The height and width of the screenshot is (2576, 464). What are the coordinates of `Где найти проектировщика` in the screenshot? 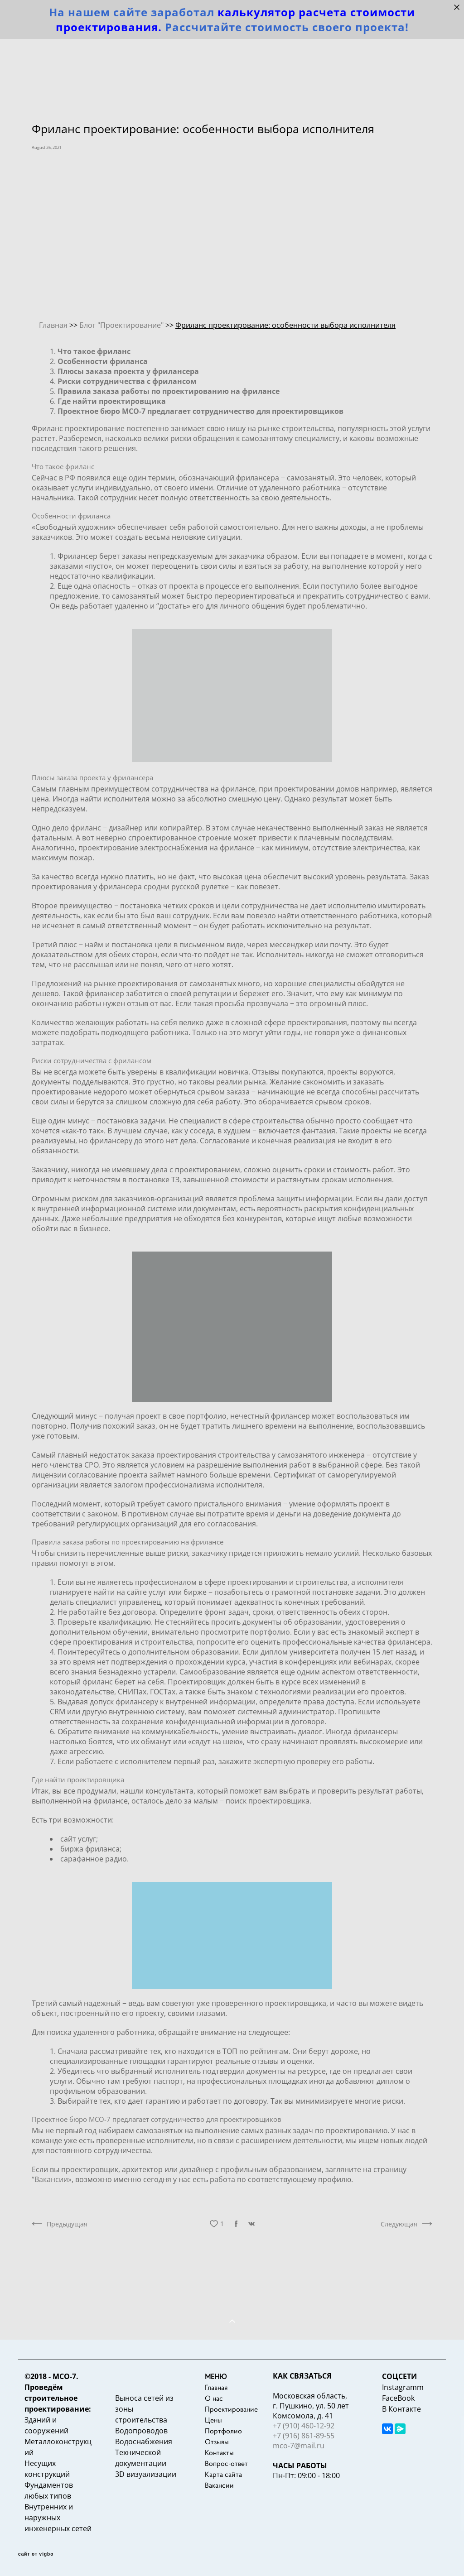 It's located at (78, 1779).